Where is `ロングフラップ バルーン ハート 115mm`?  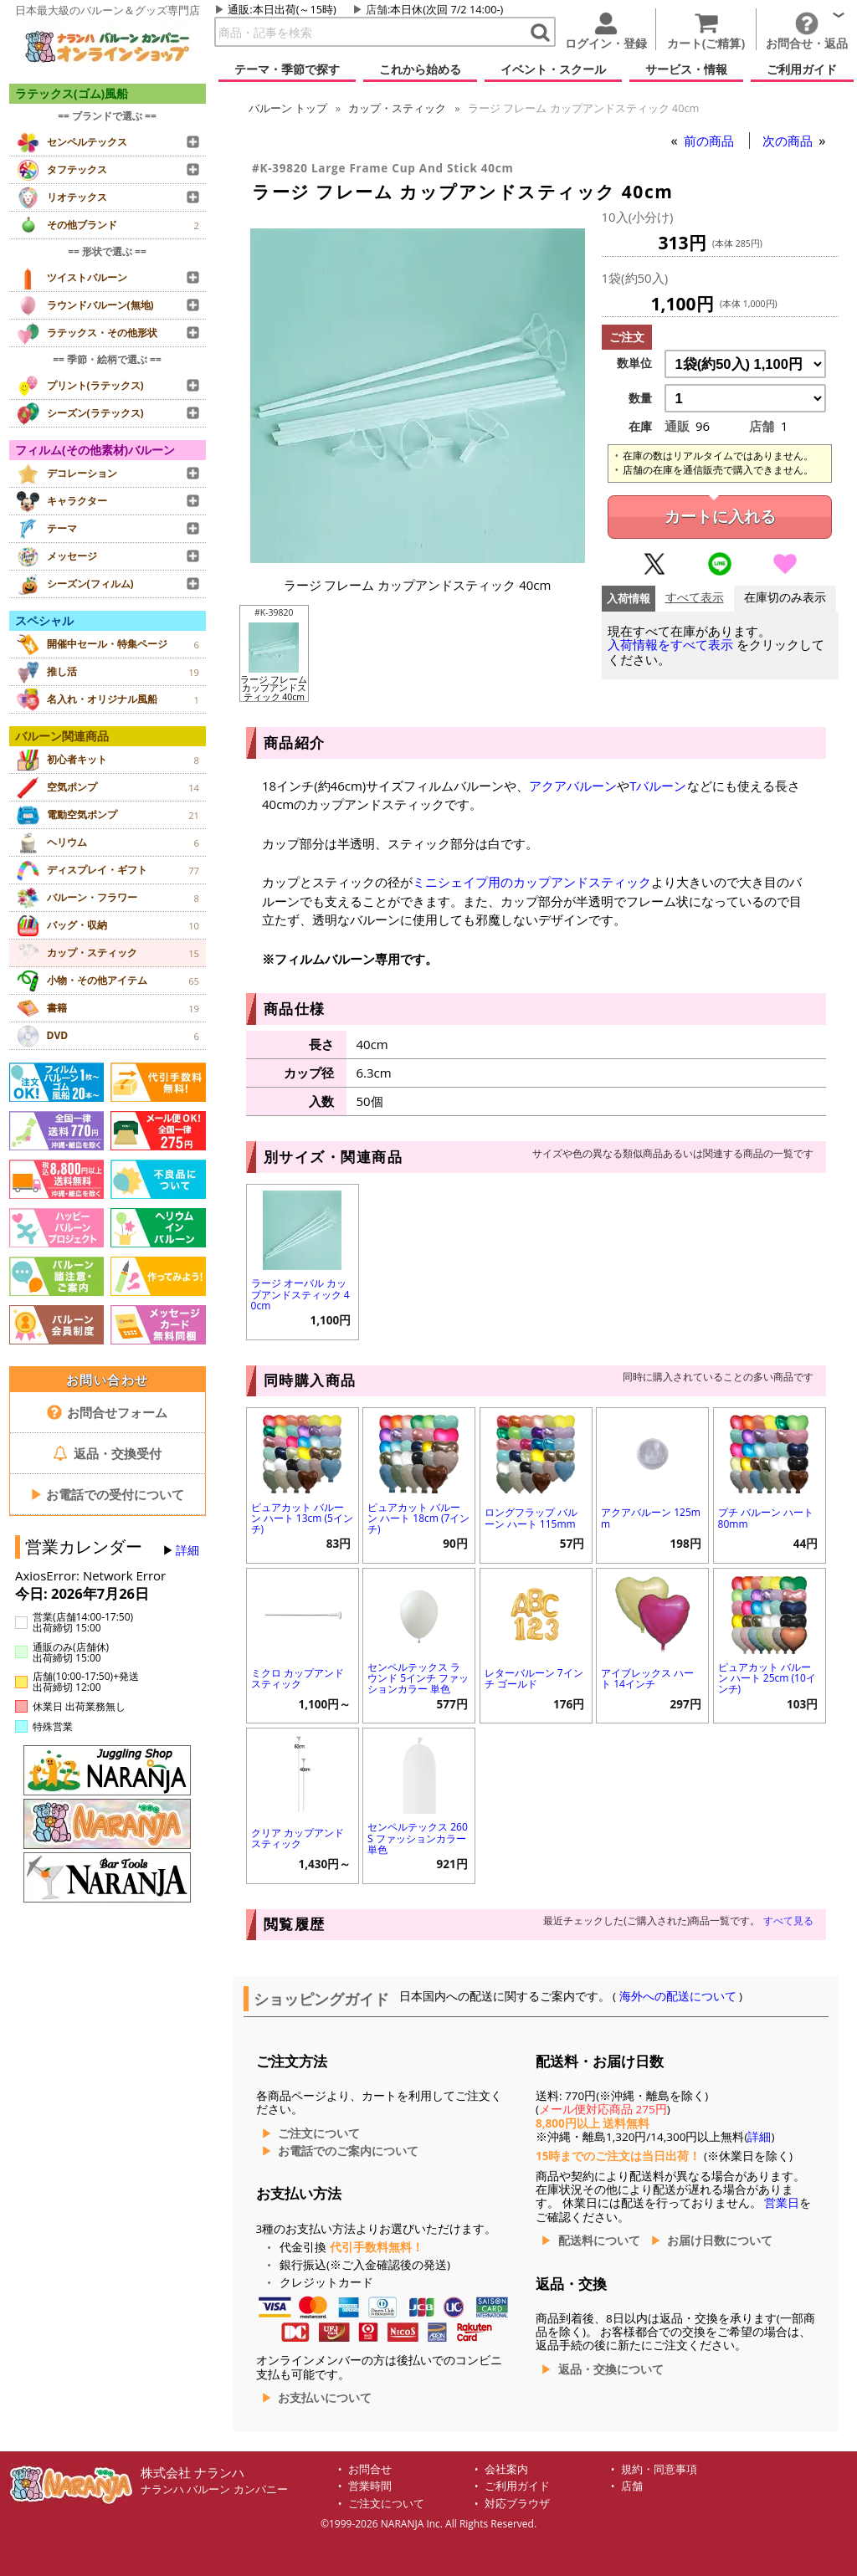 ロングフラップ バルーン ハート 115mm is located at coordinates (531, 1517).